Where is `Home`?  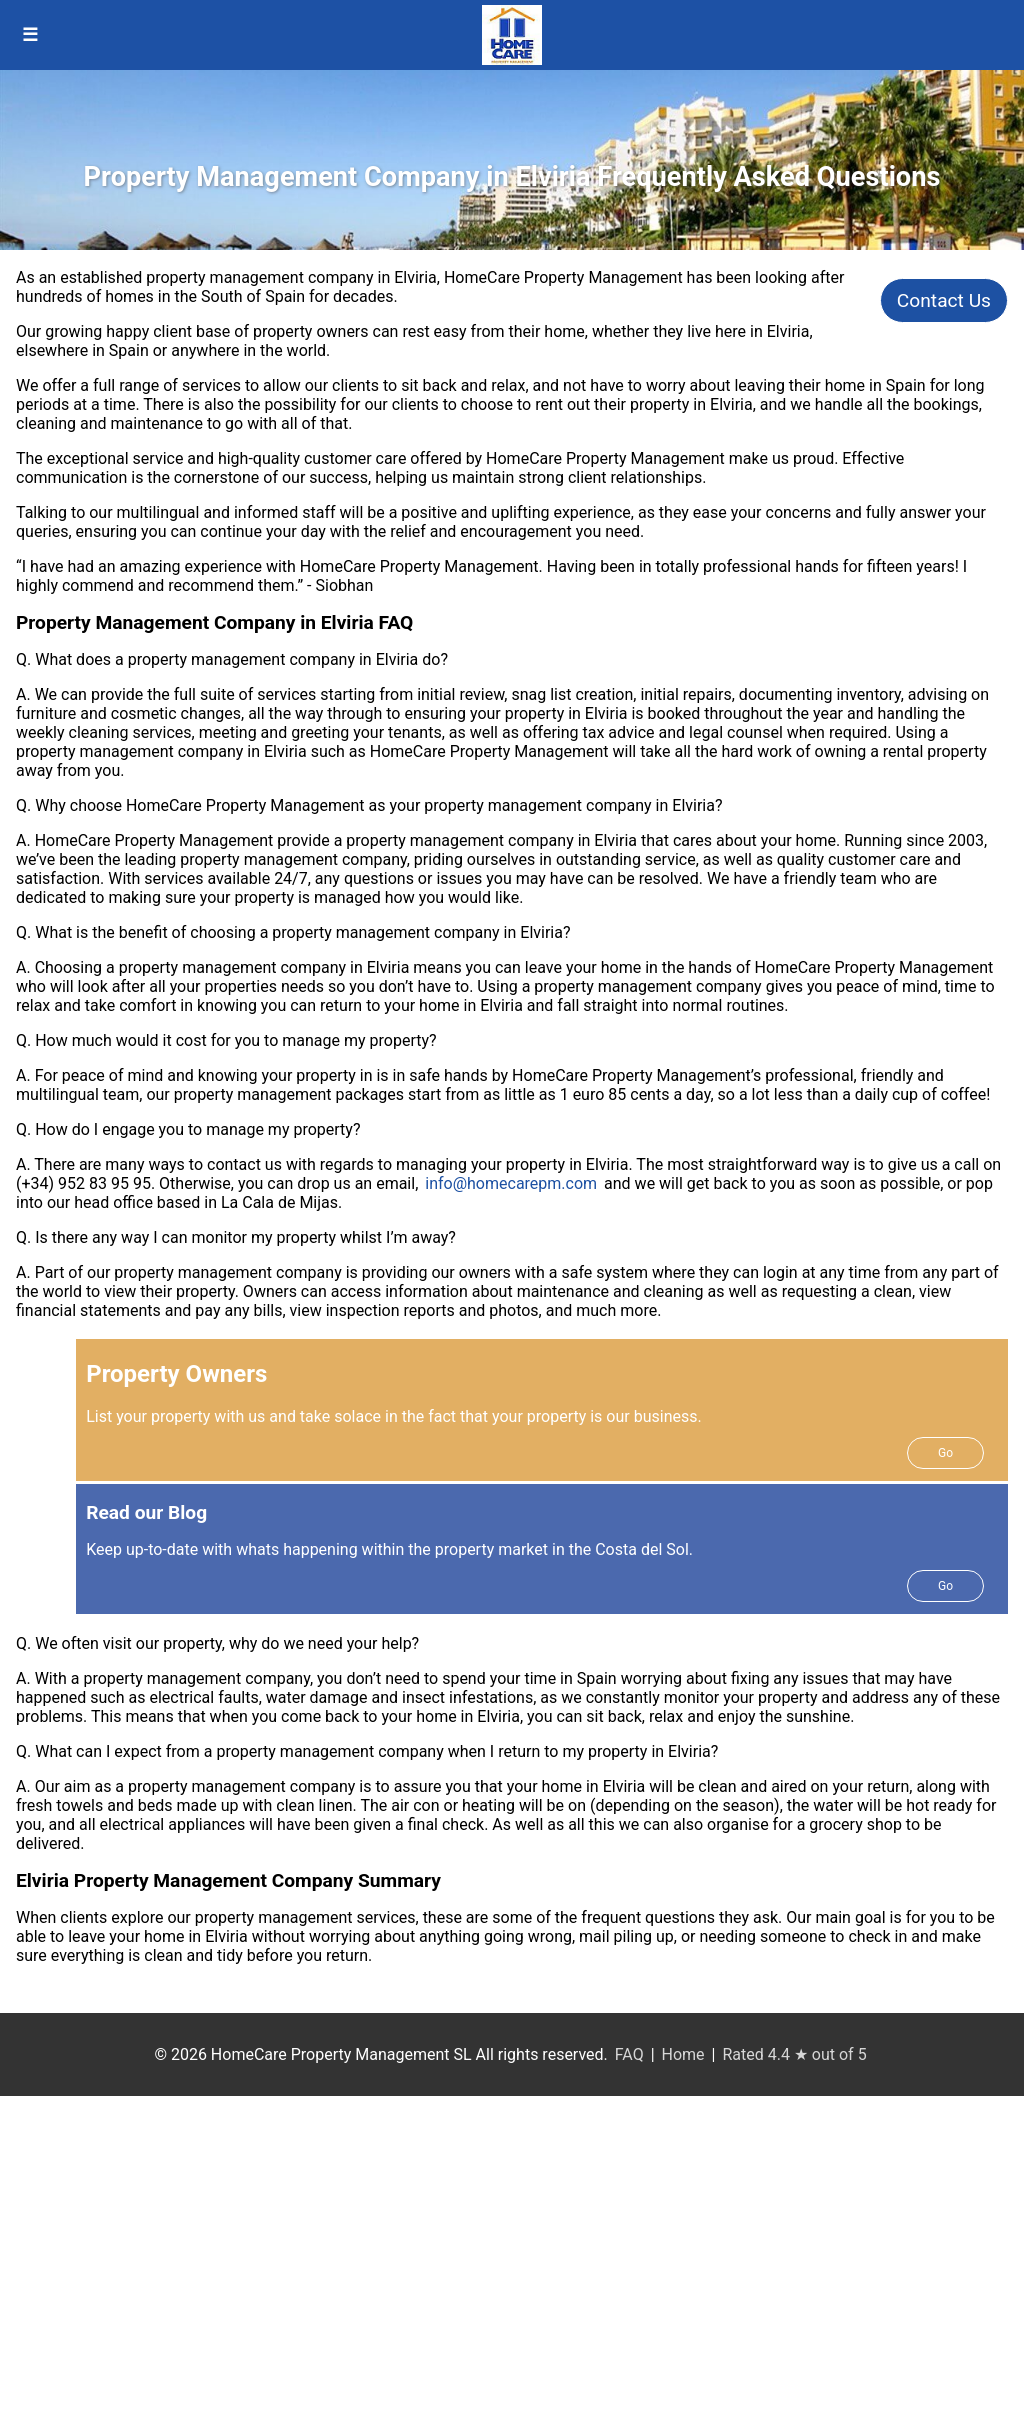
Home is located at coordinates (683, 2054).